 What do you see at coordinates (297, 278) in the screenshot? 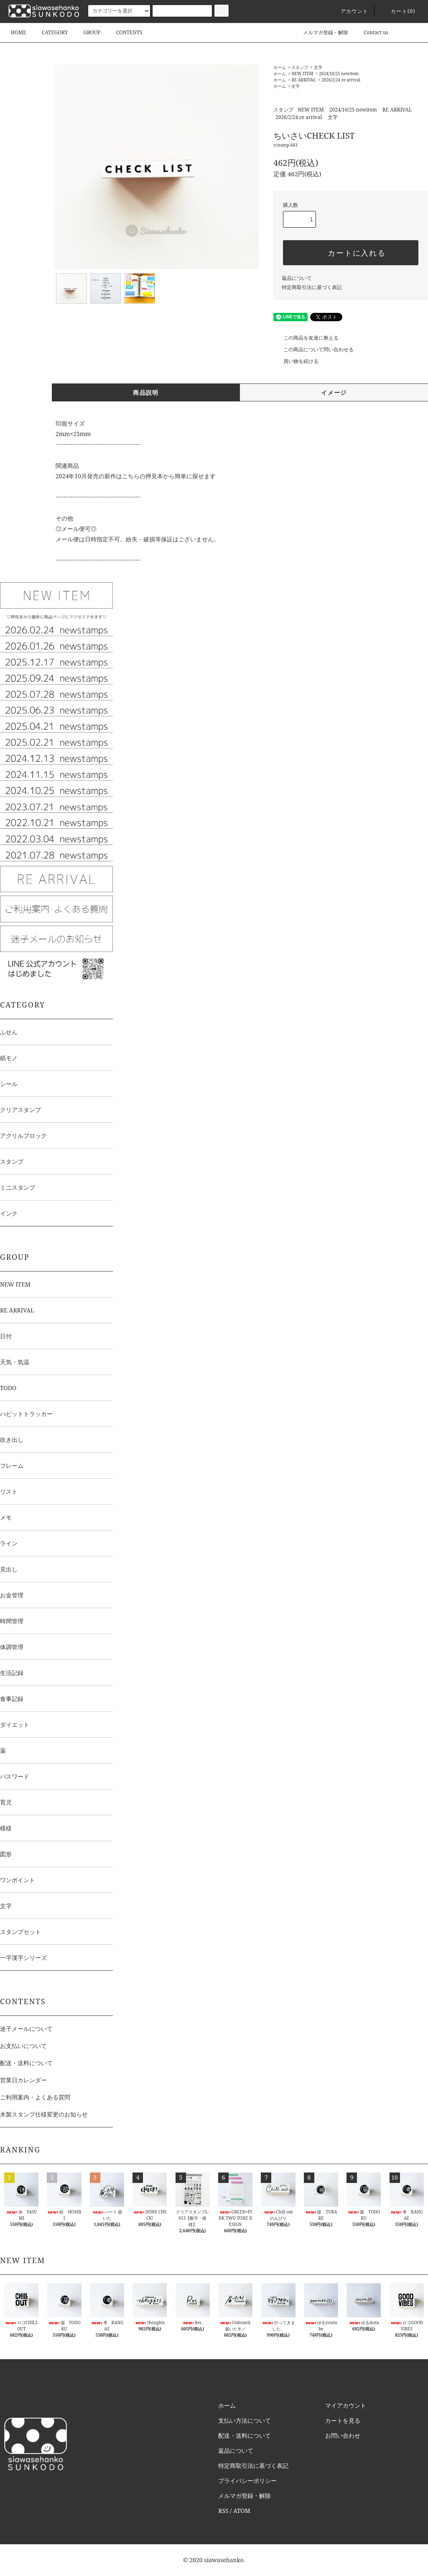
I see `返品について` at bounding box center [297, 278].